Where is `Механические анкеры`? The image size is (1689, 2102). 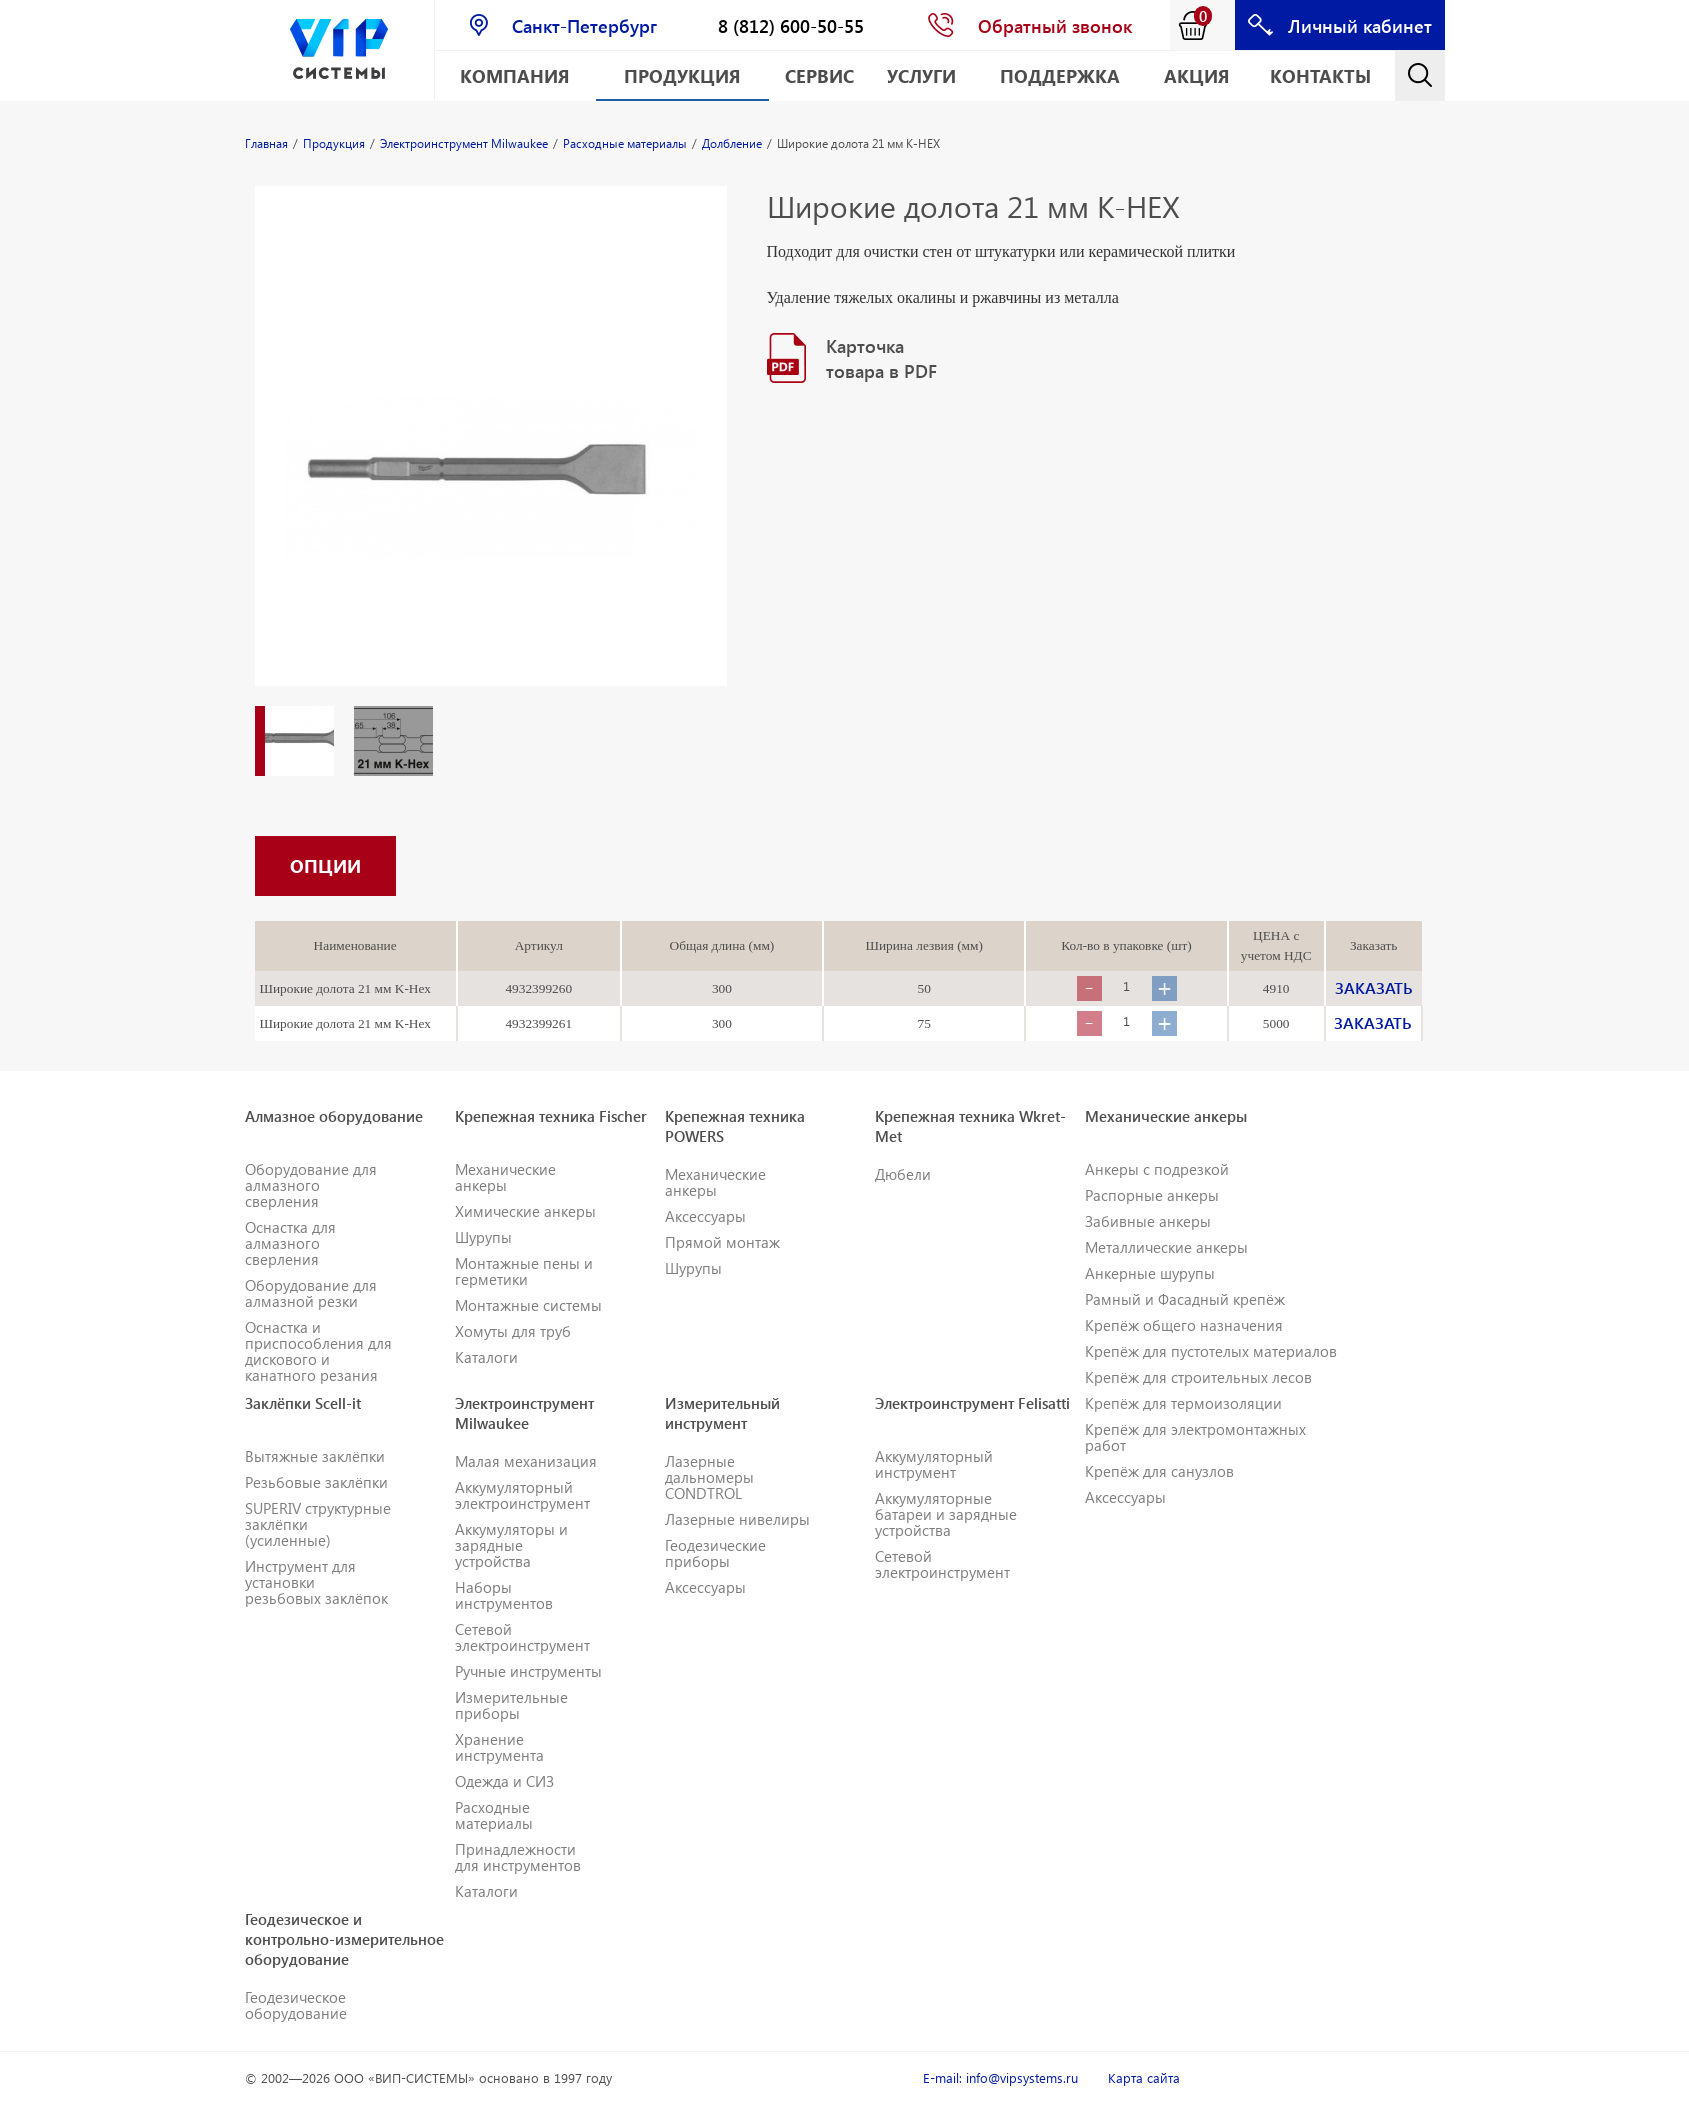 Механические анкеры is located at coordinates (505, 1177).